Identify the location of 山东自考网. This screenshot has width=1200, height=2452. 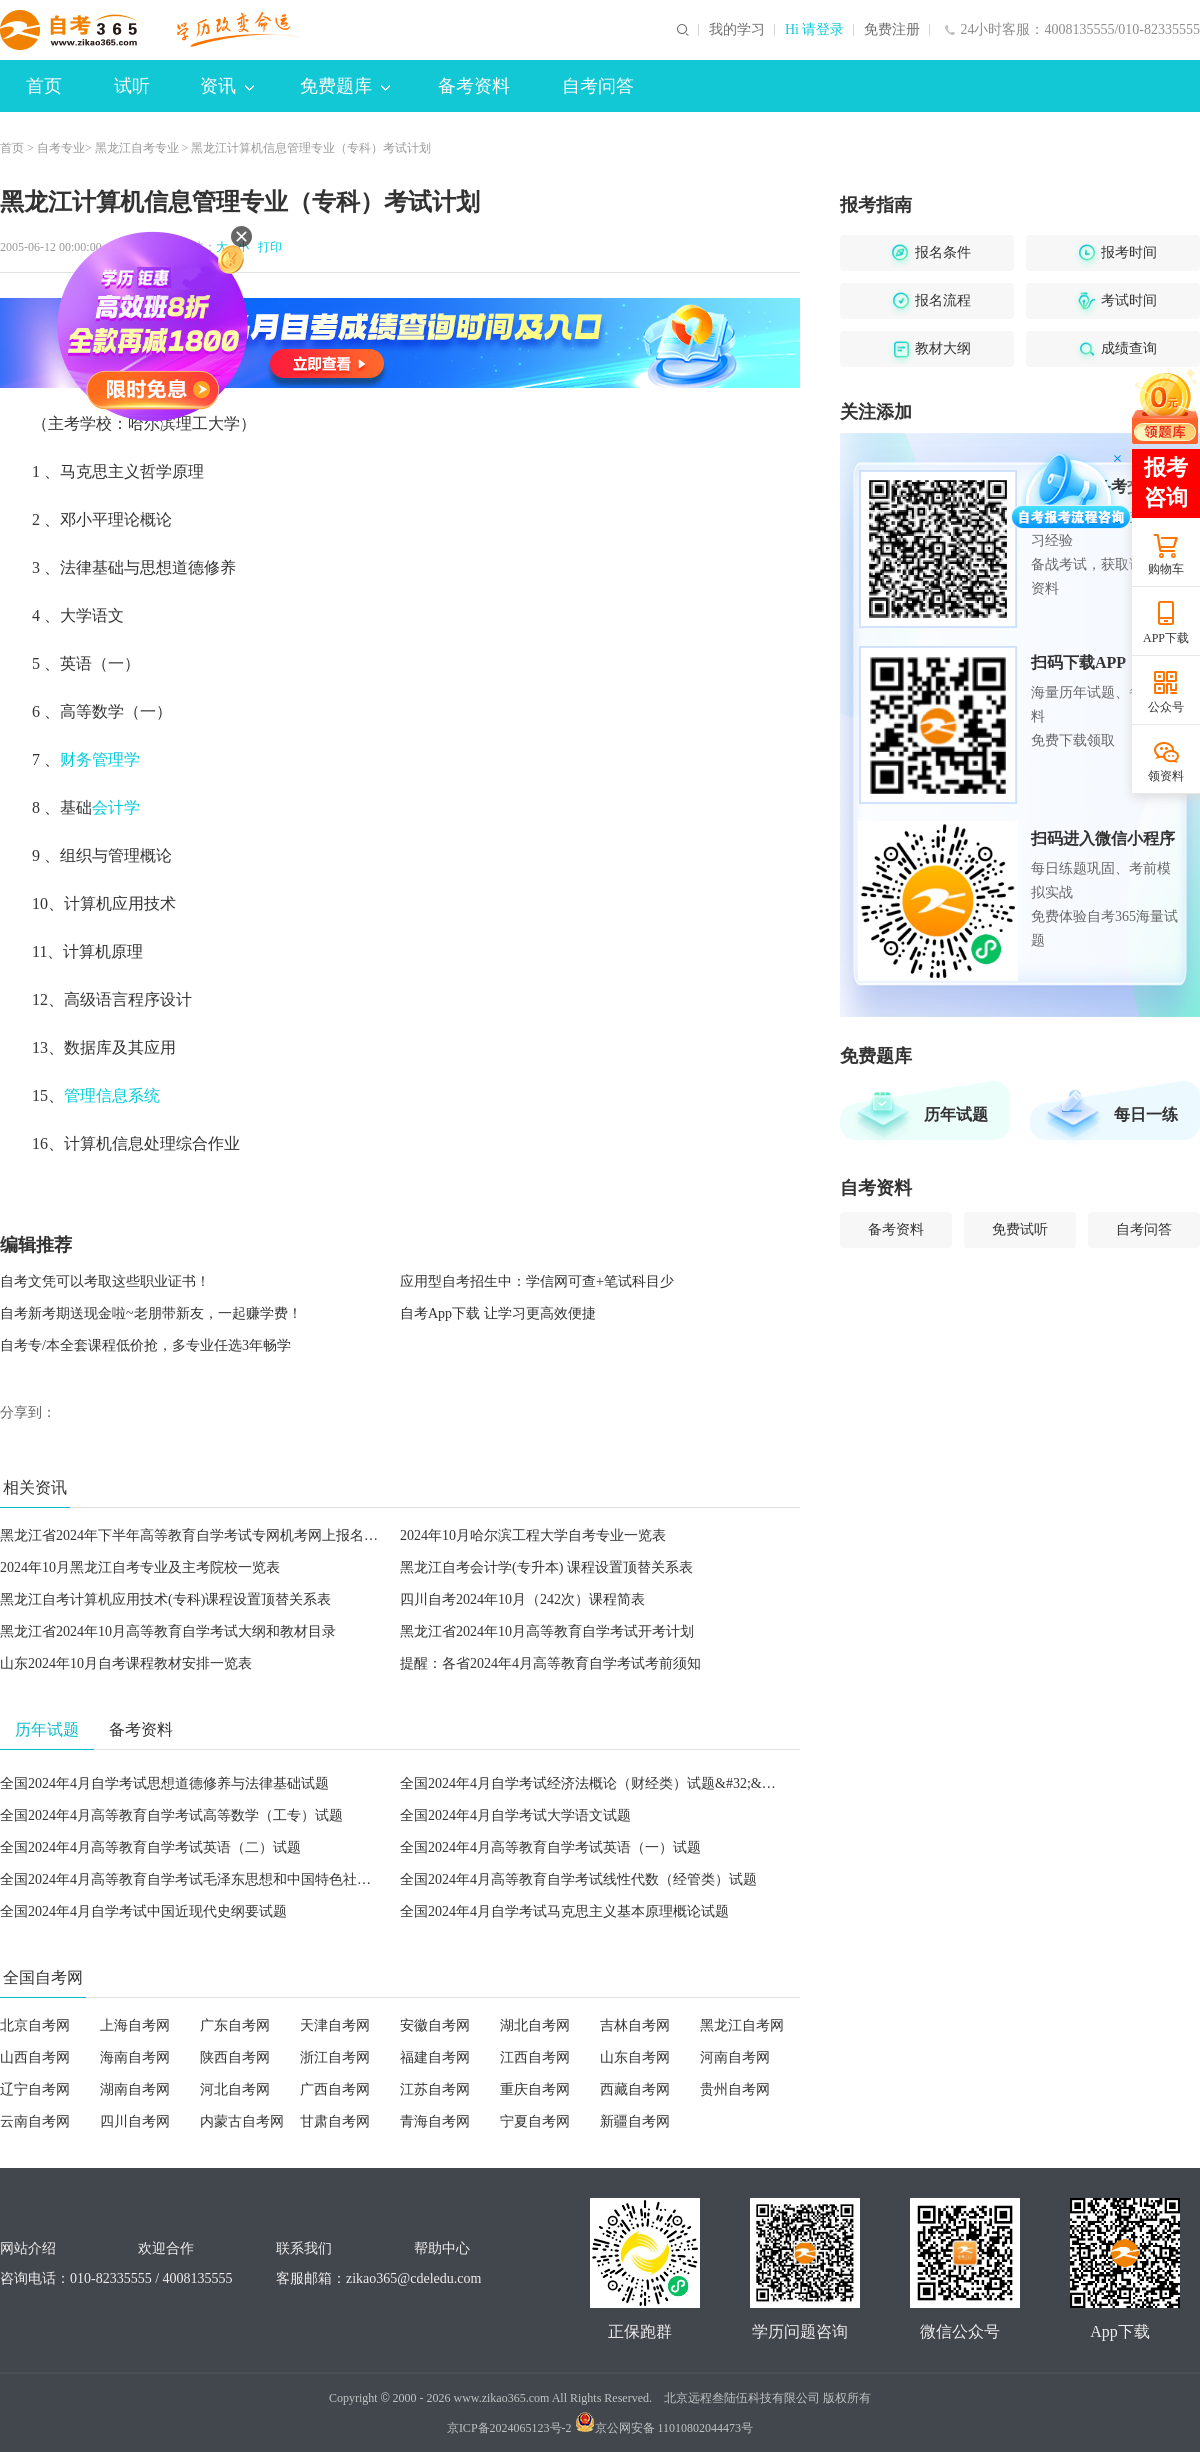
(635, 2057).